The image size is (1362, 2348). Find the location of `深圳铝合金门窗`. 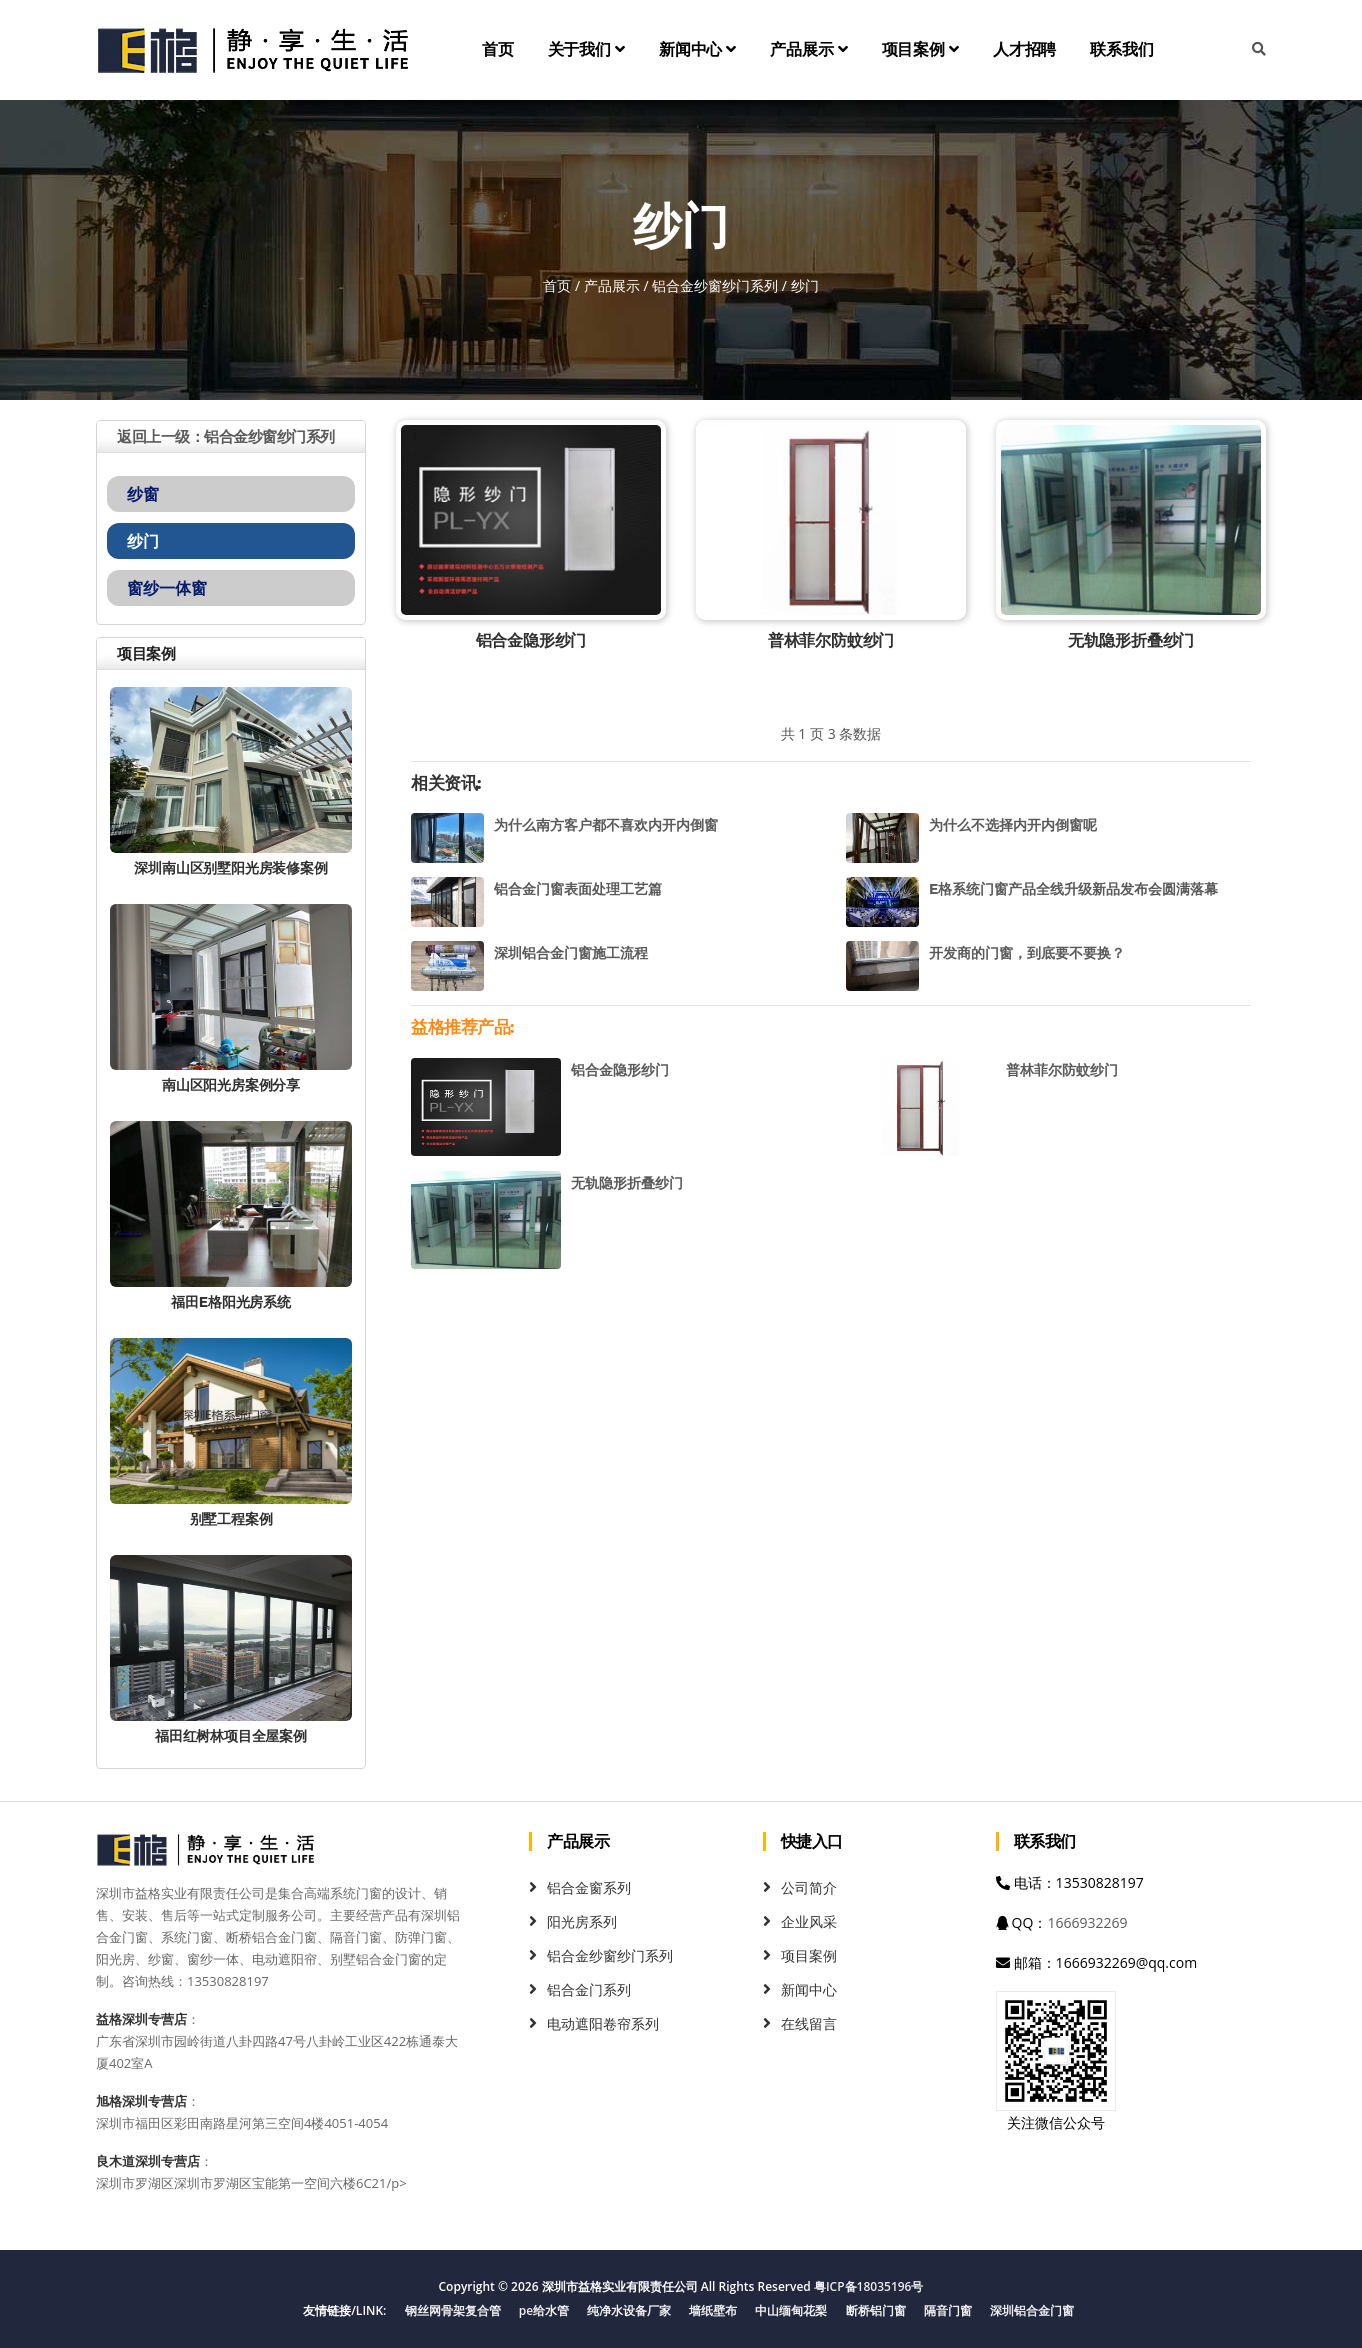

深圳铝合金门窗 is located at coordinates (1032, 2310).